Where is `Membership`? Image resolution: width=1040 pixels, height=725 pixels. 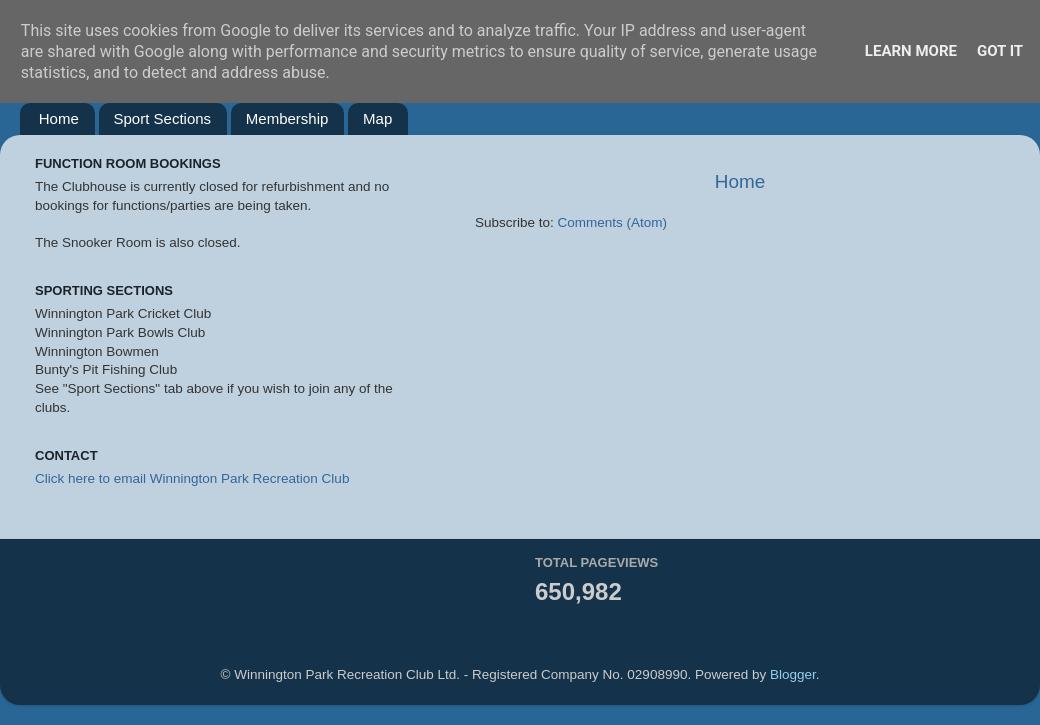 Membership is located at coordinates (287, 118).